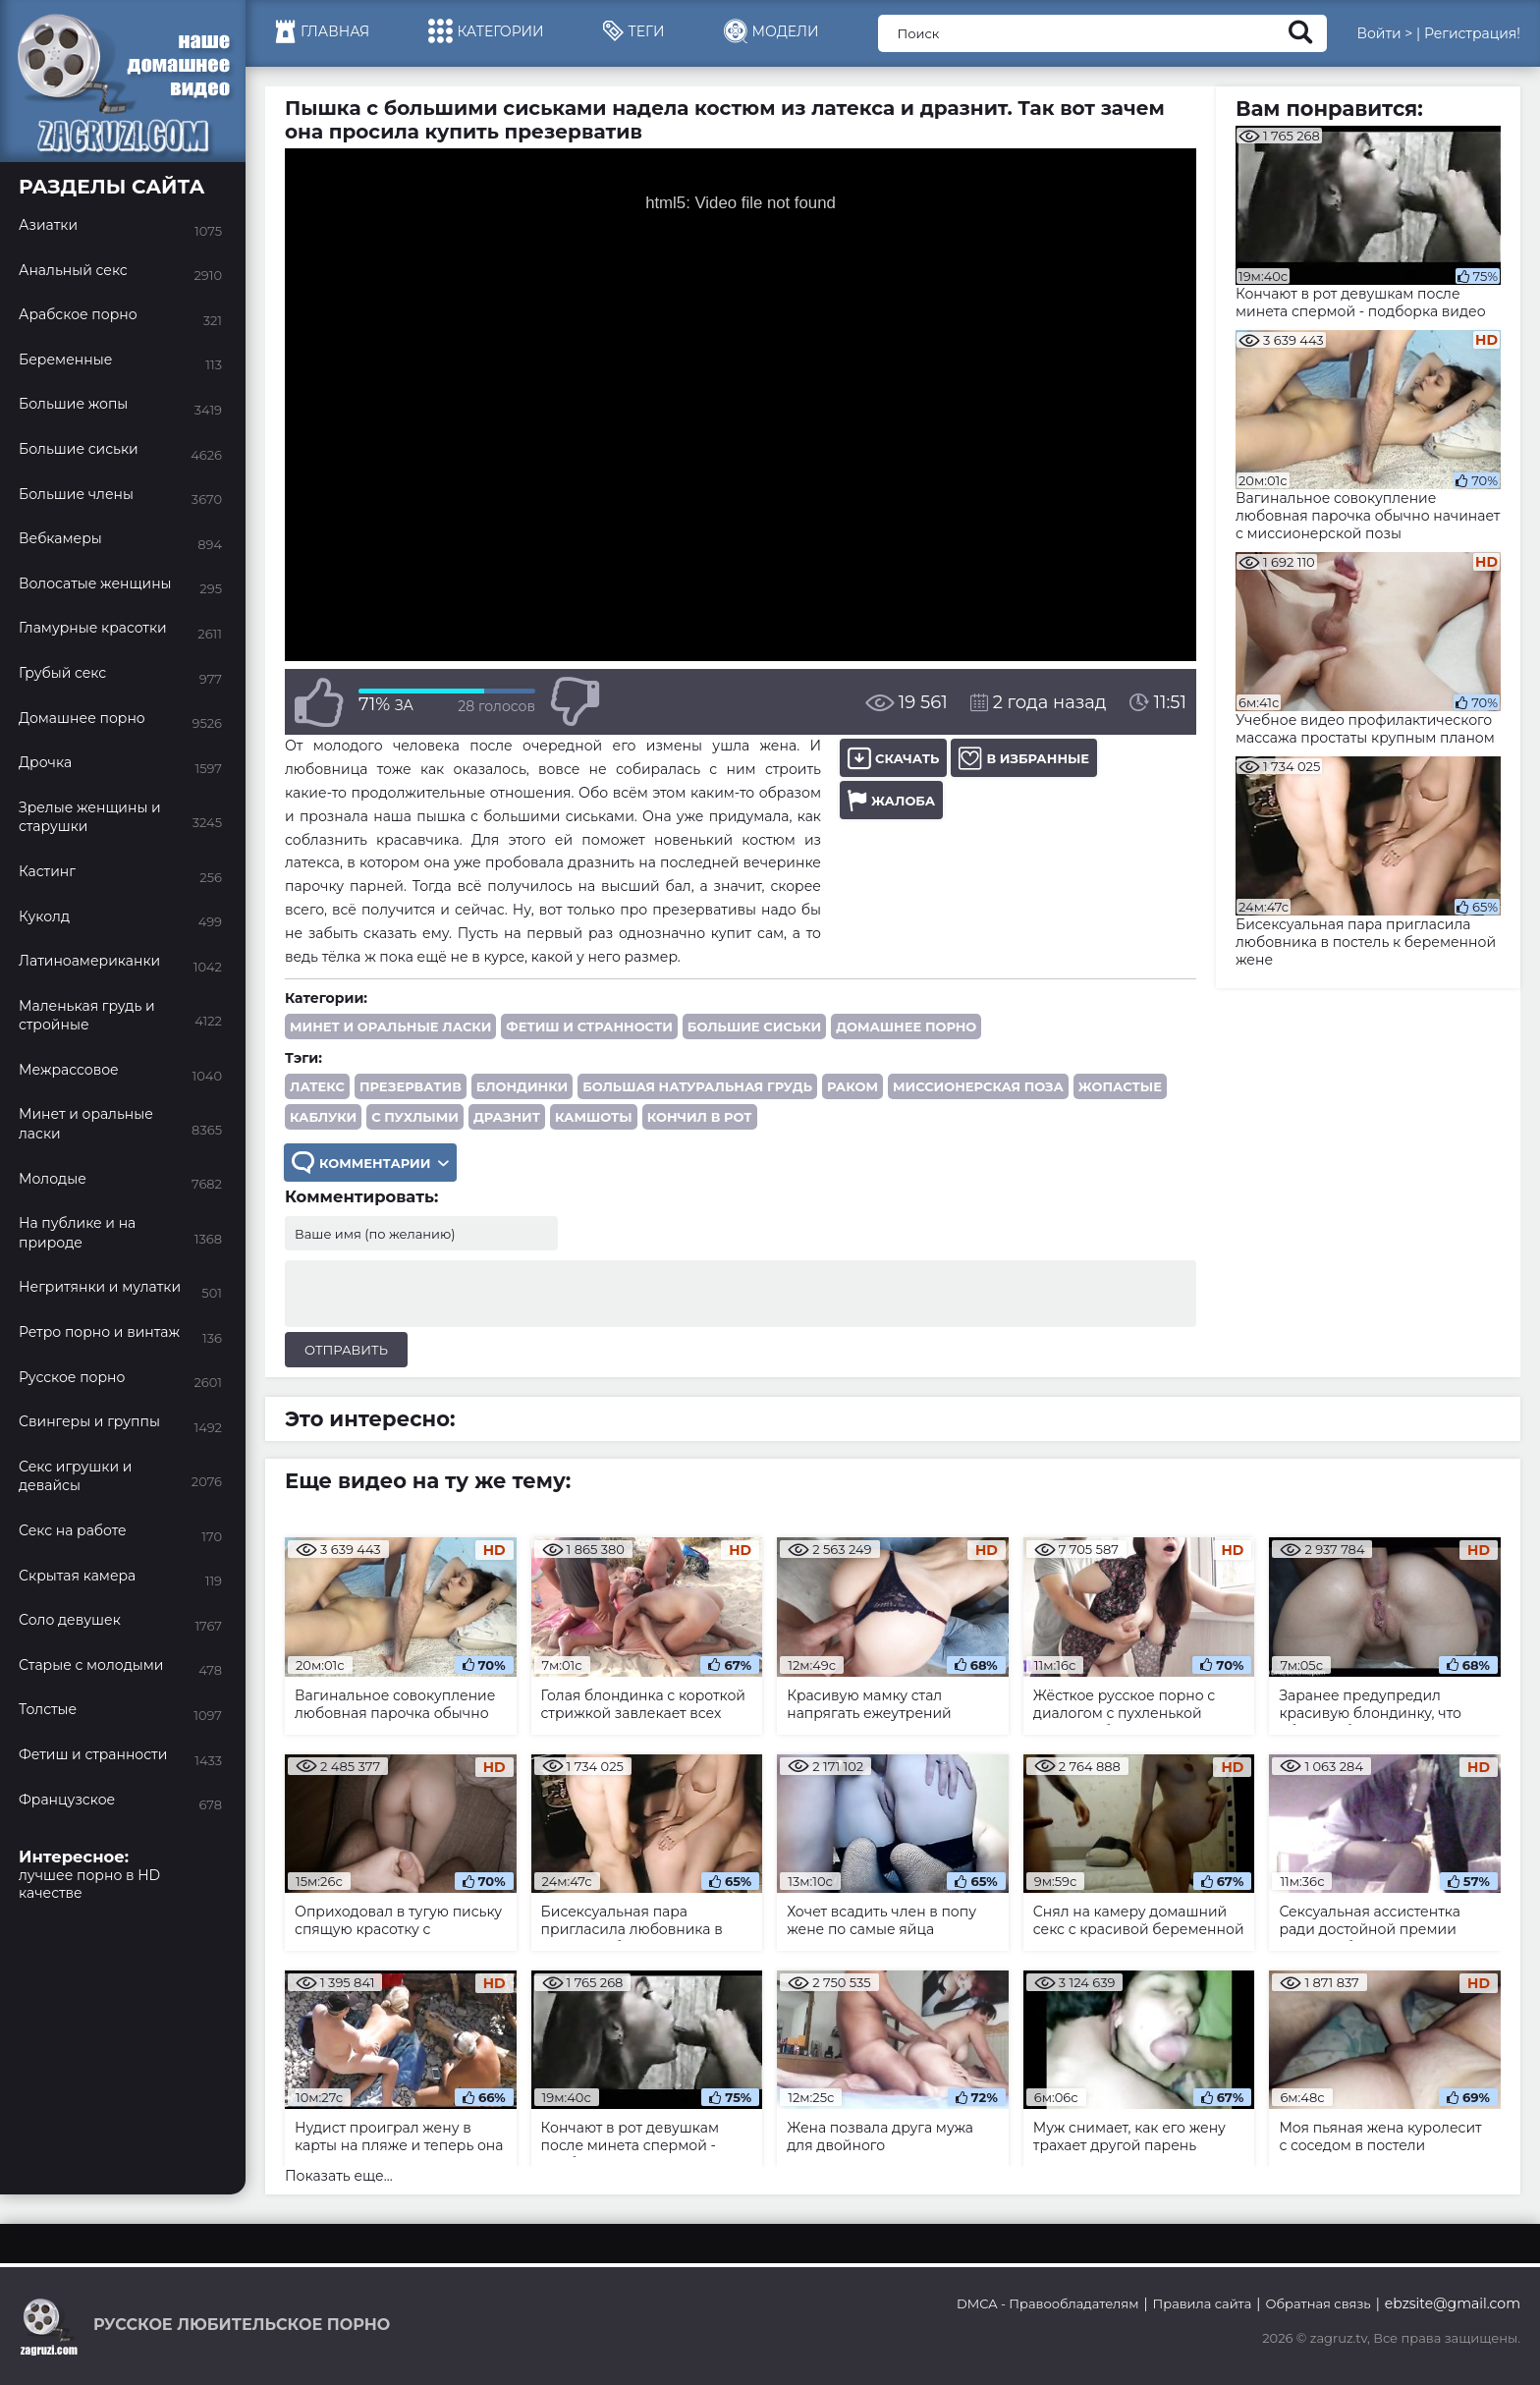 This screenshot has height=2385, width=1540. Describe the element at coordinates (906, 1026) in the screenshot. I see `Домашнее порно` at that location.